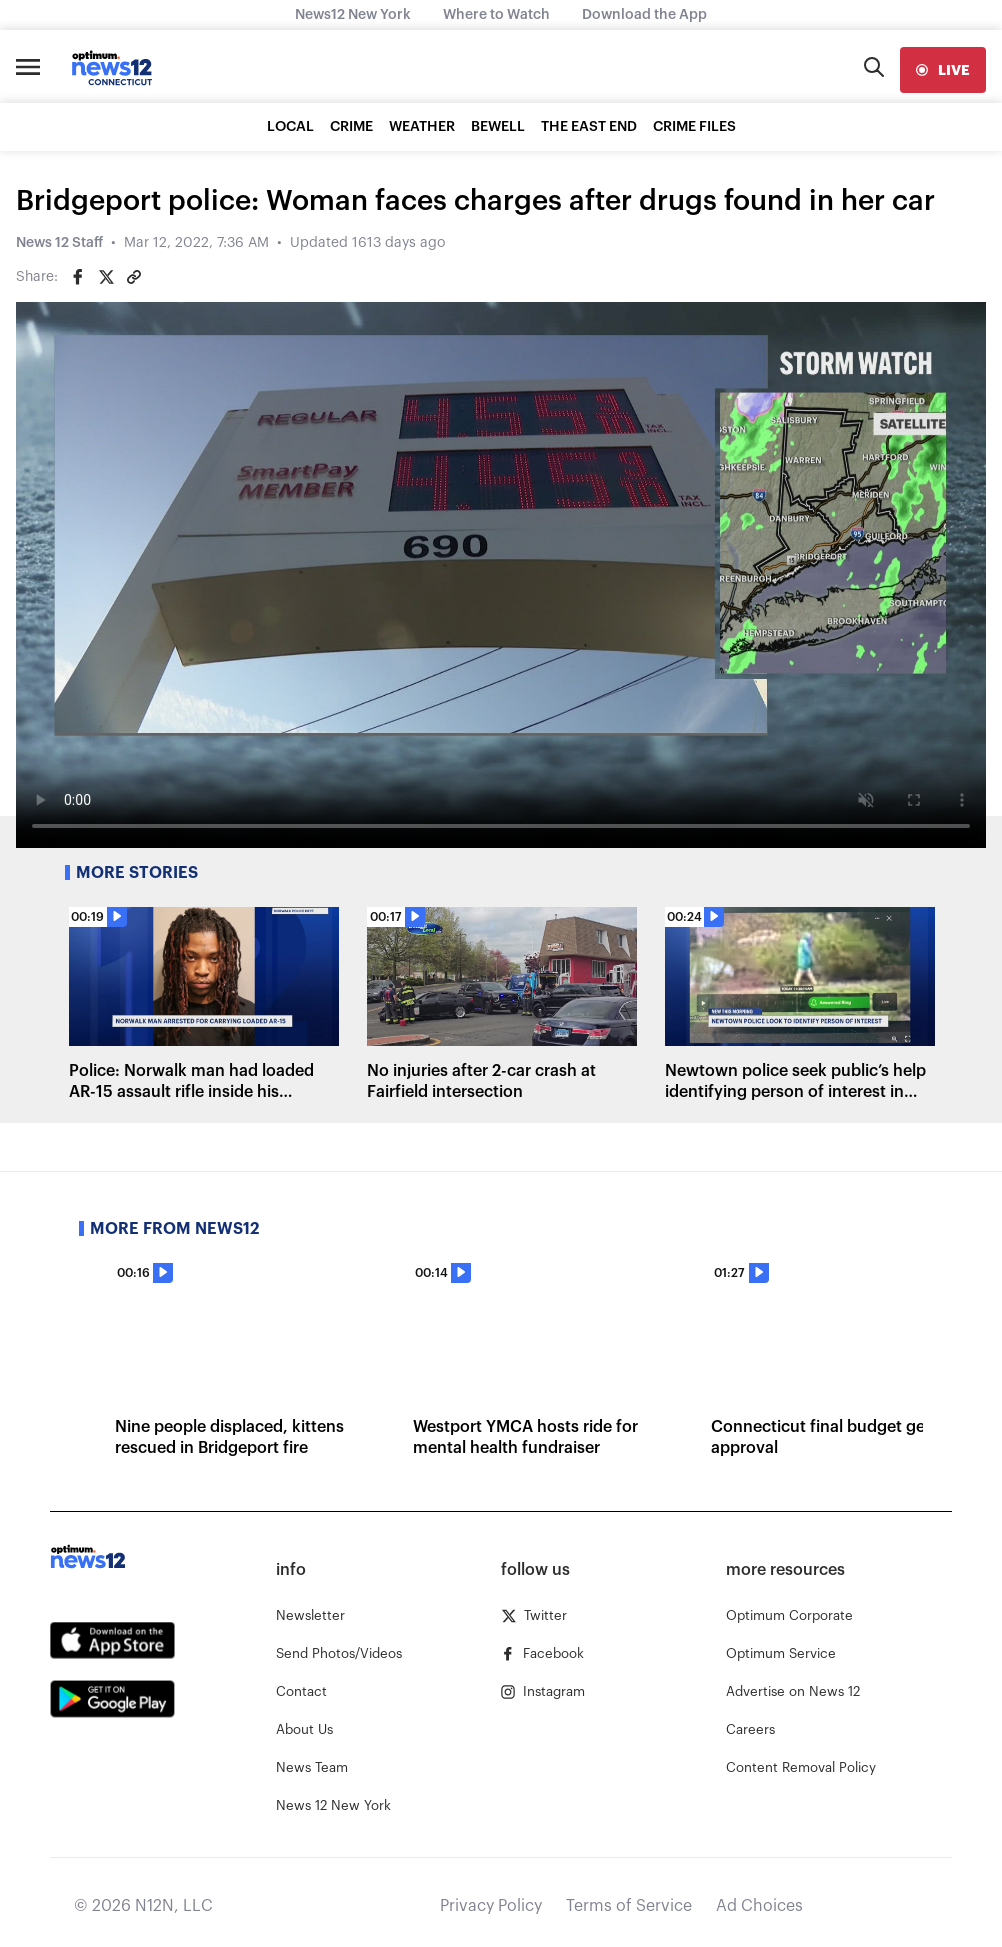  I want to click on News 12 Staff, so click(59, 243).